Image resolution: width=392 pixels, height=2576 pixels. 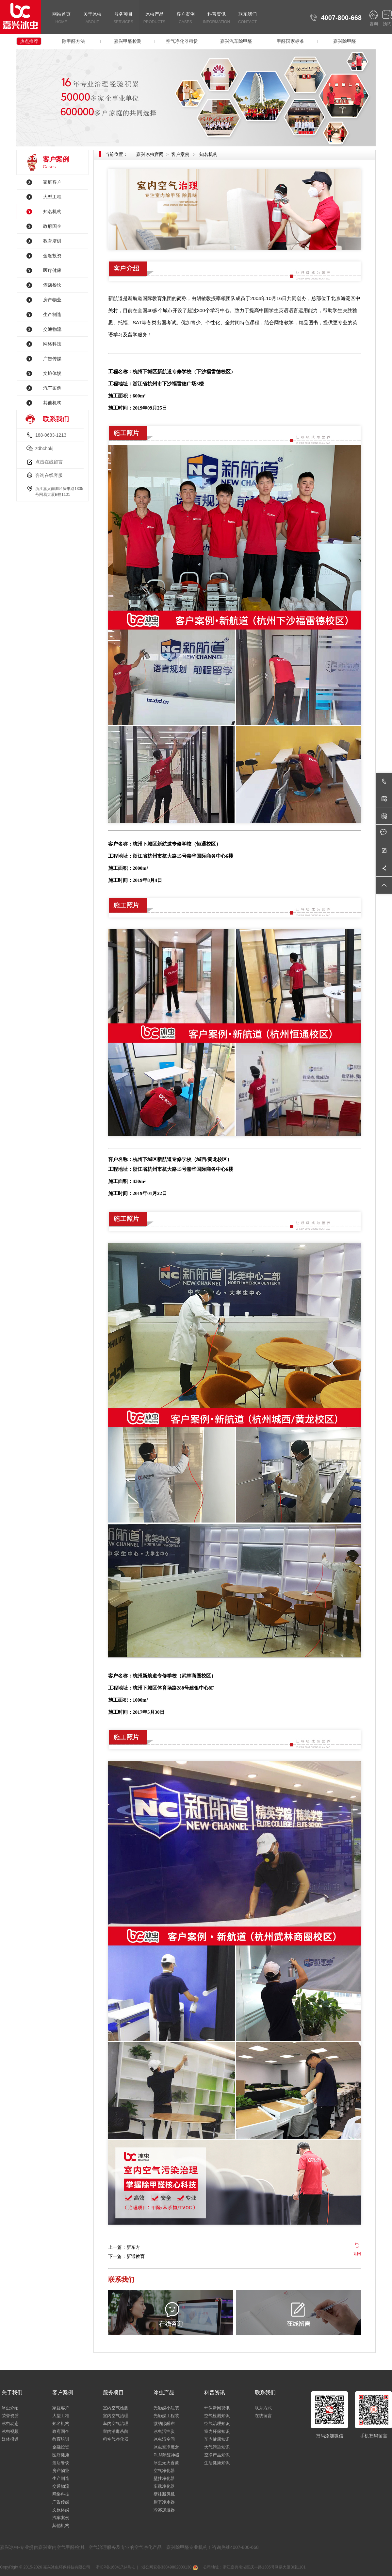 What do you see at coordinates (52, 241) in the screenshot?
I see `教育培训` at bounding box center [52, 241].